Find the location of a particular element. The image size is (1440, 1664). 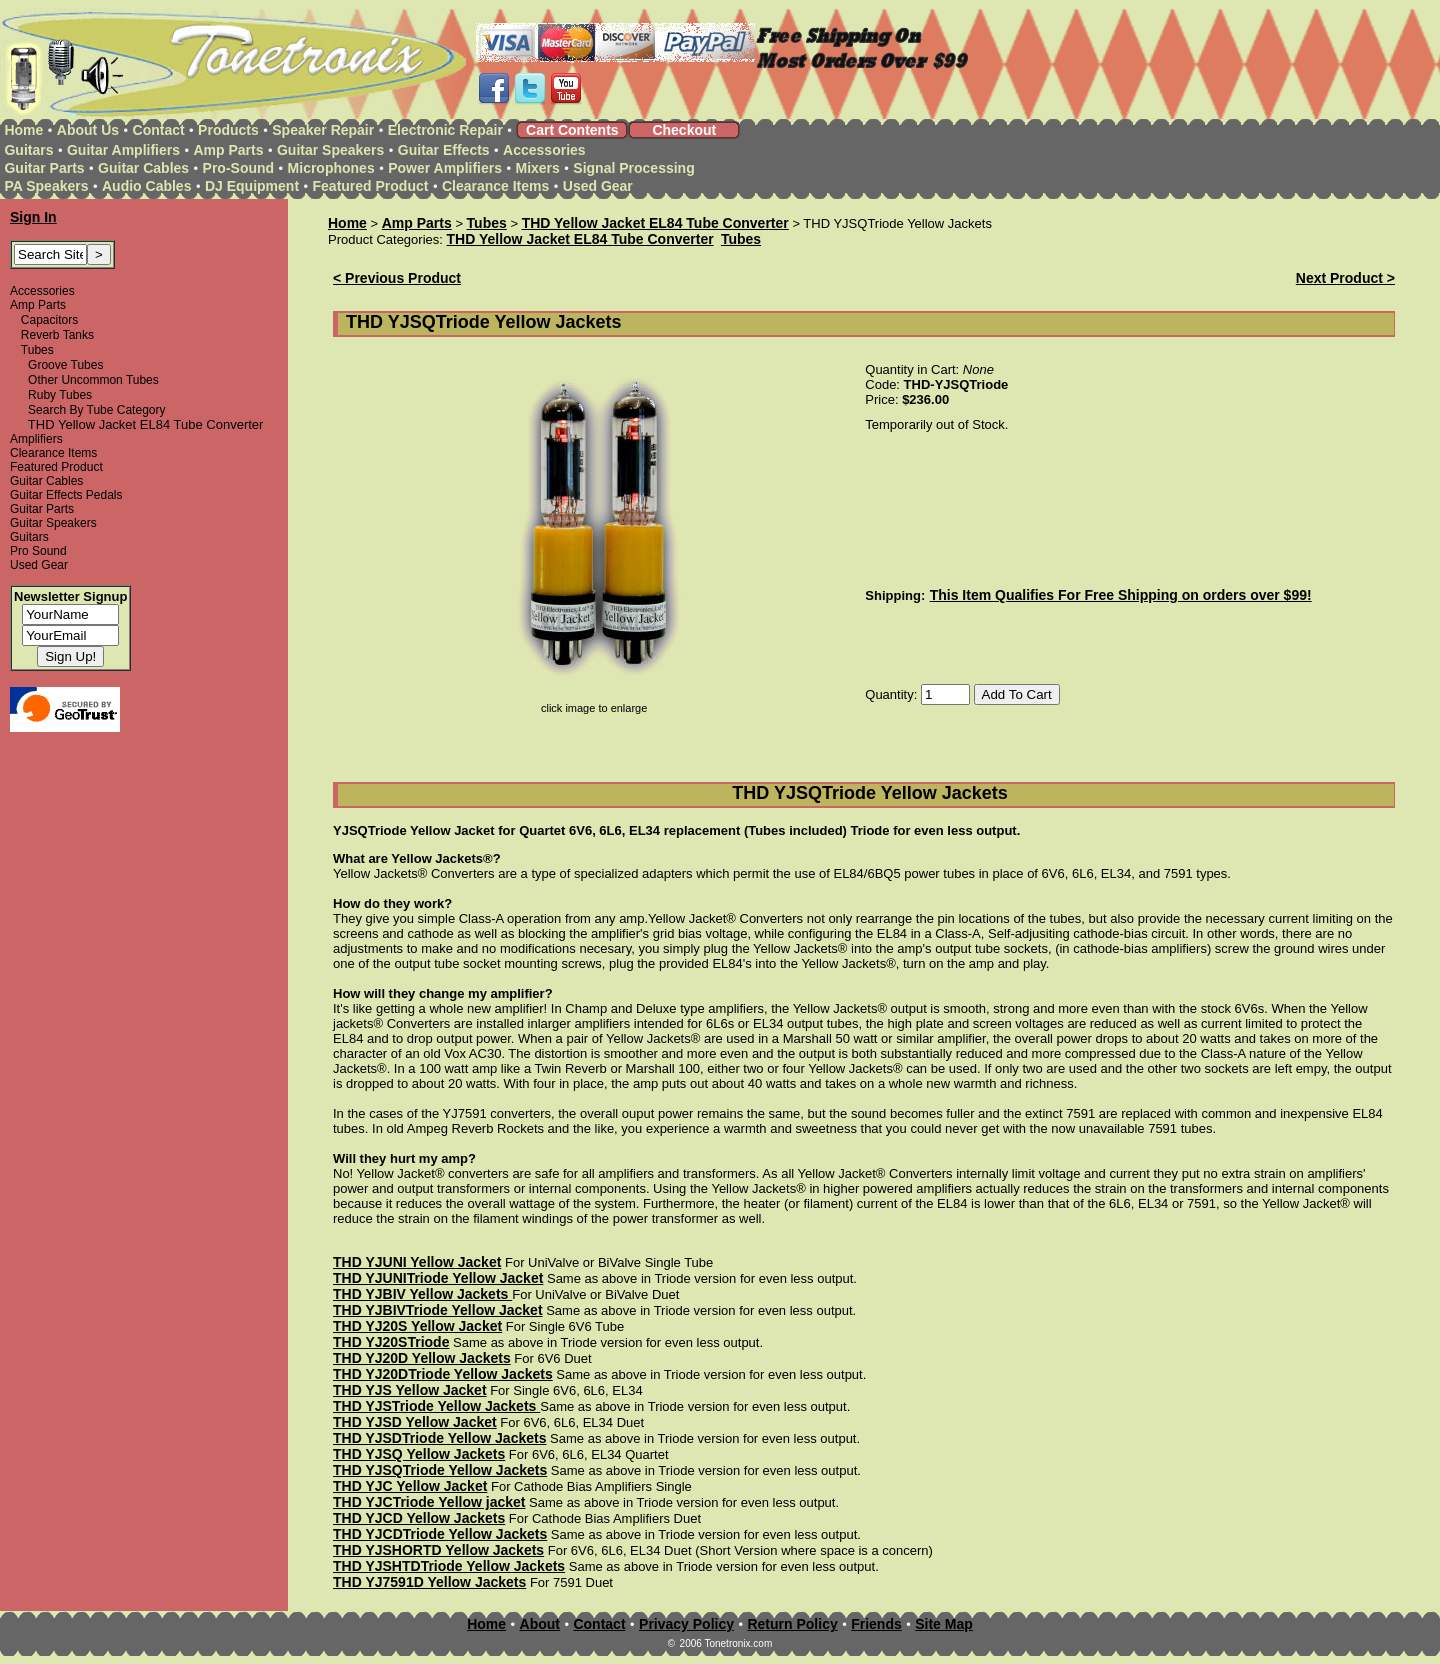

Guitar Effects Pedals is located at coordinates (66, 495).